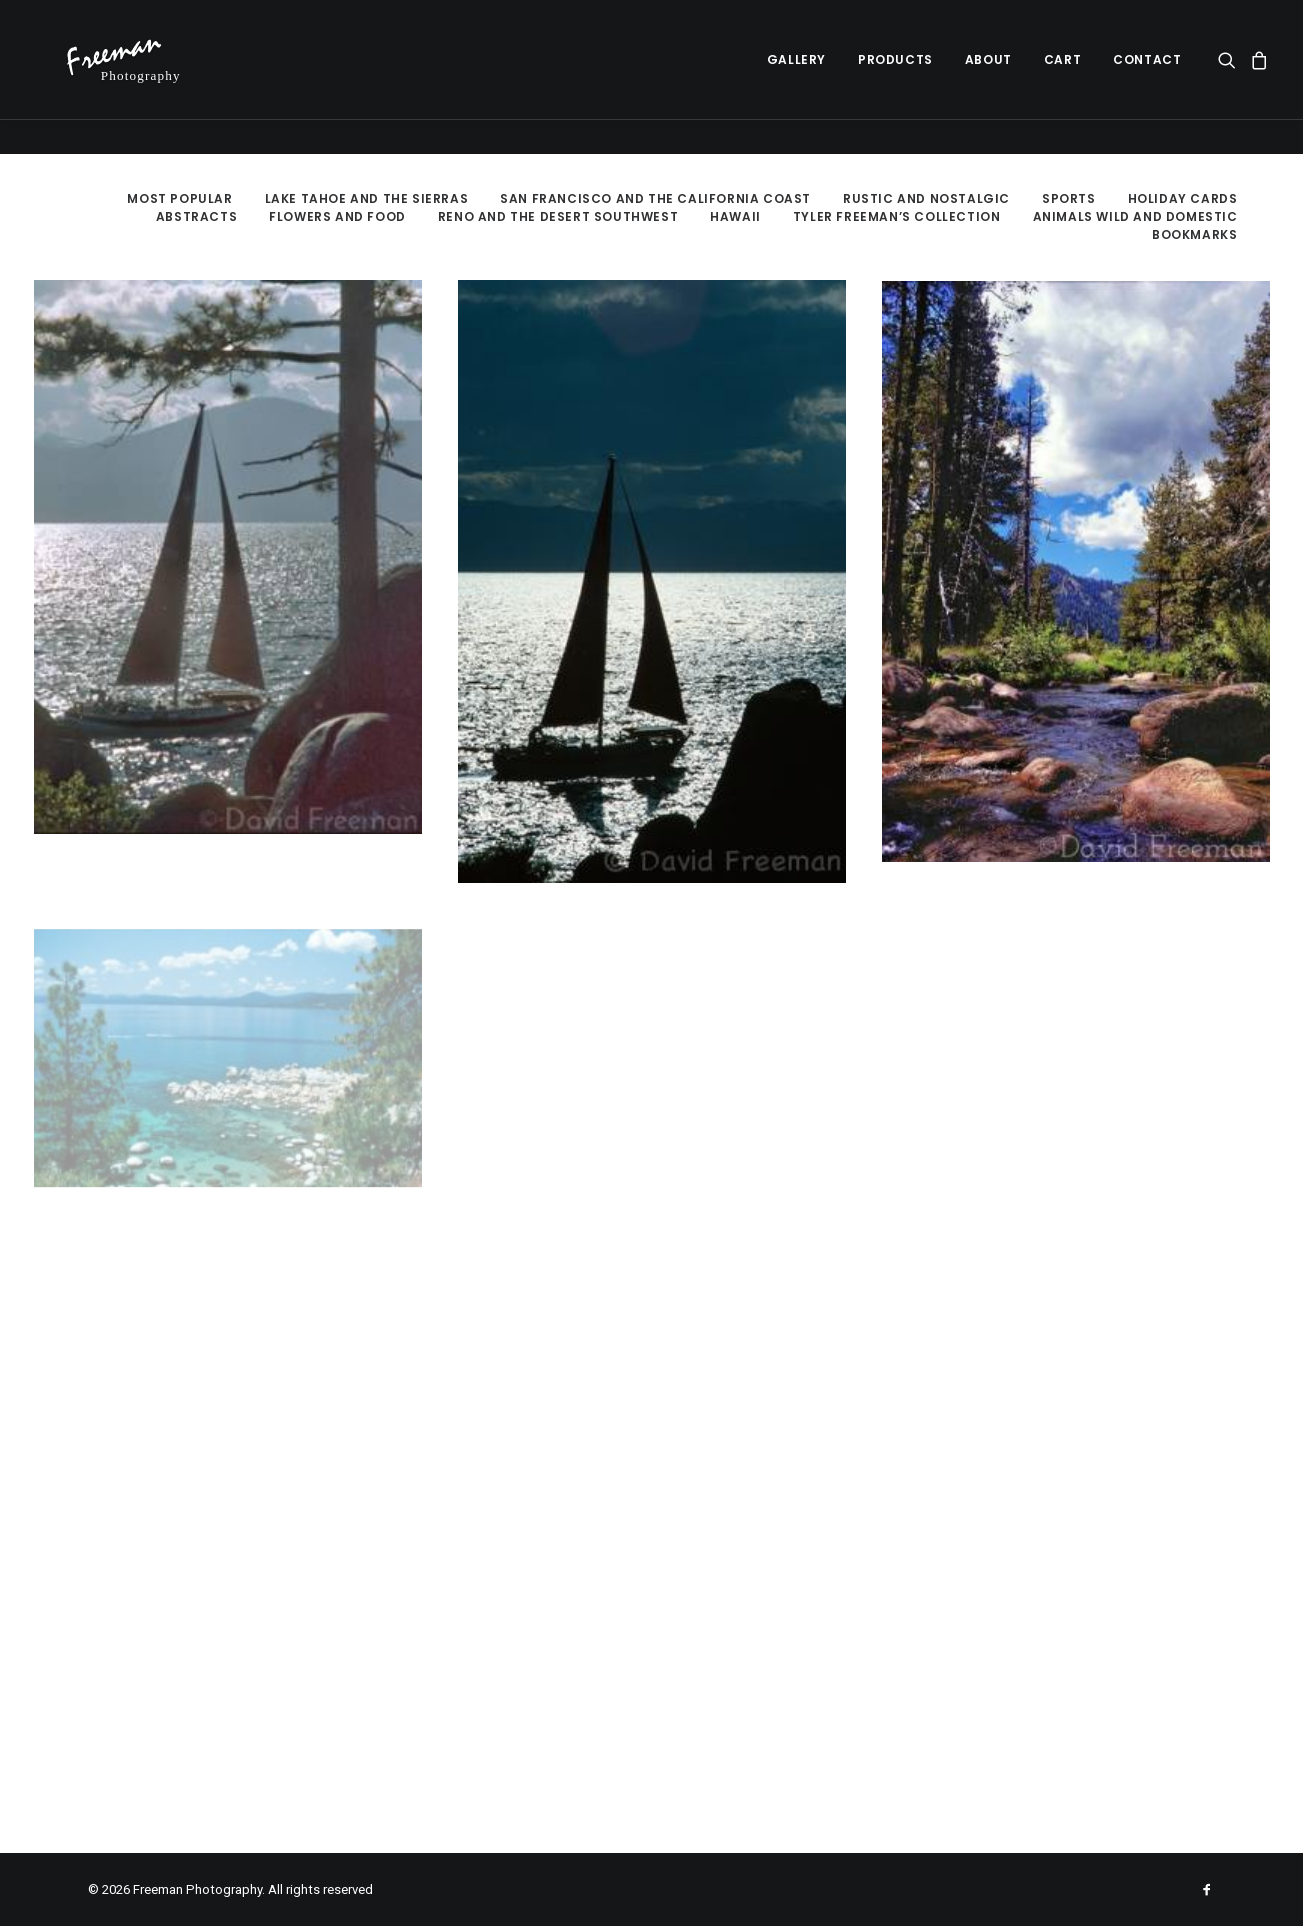 The width and height of the screenshot is (1303, 1926). I want to click on [button], so click(1230, 77).